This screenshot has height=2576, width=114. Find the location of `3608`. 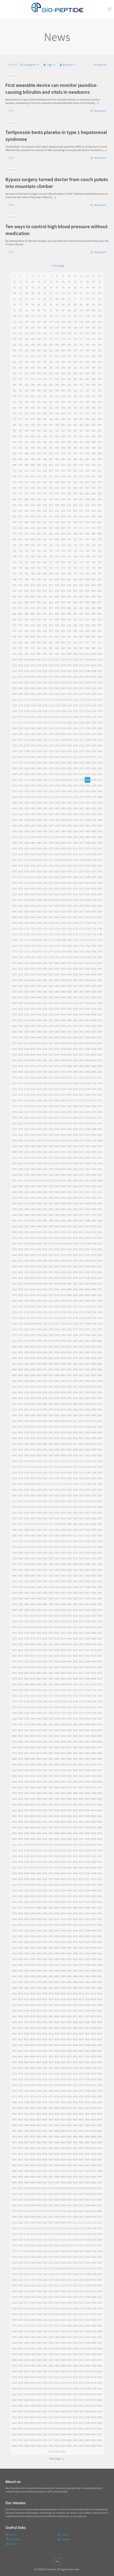

3608 is located at coordinates (57, 1650).